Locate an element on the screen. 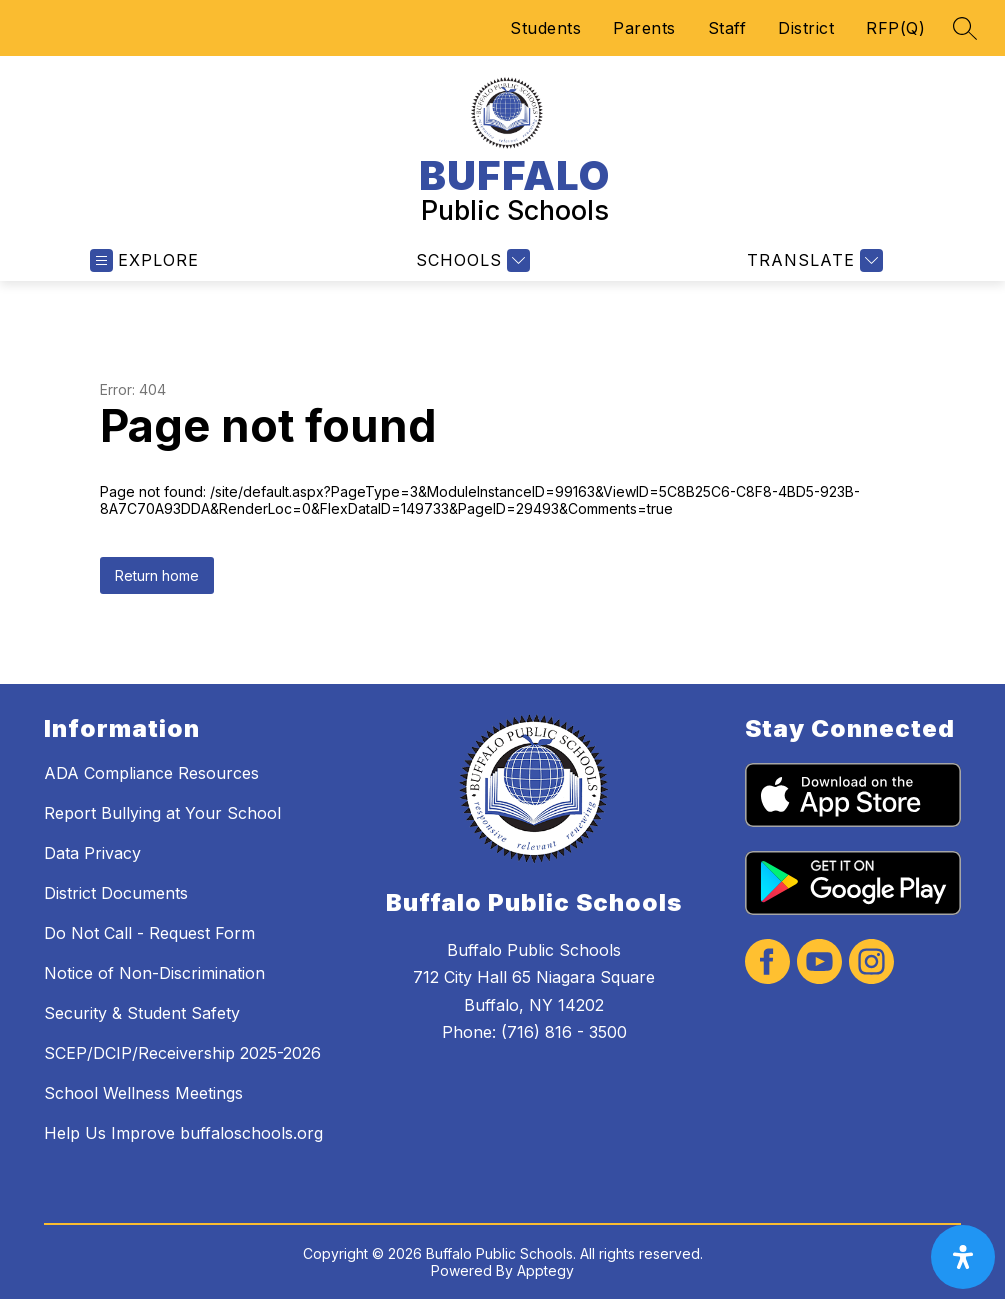 The height and width of the screenshot is (1299, 1005). SCEP/DCIP/Receivership 2025-2026 is located at coordinates (182, 1053).